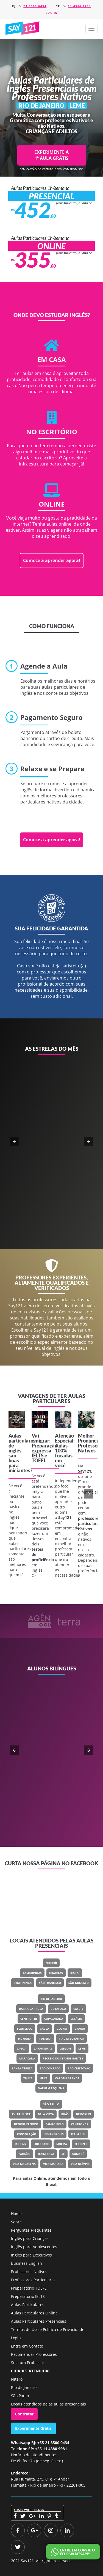 The width and height of the screenshot is (103, 2576). What do you see at coordinates (27, 2078) in the screenshot?
I see `Tijuca` at bounding box center [27, 2078].